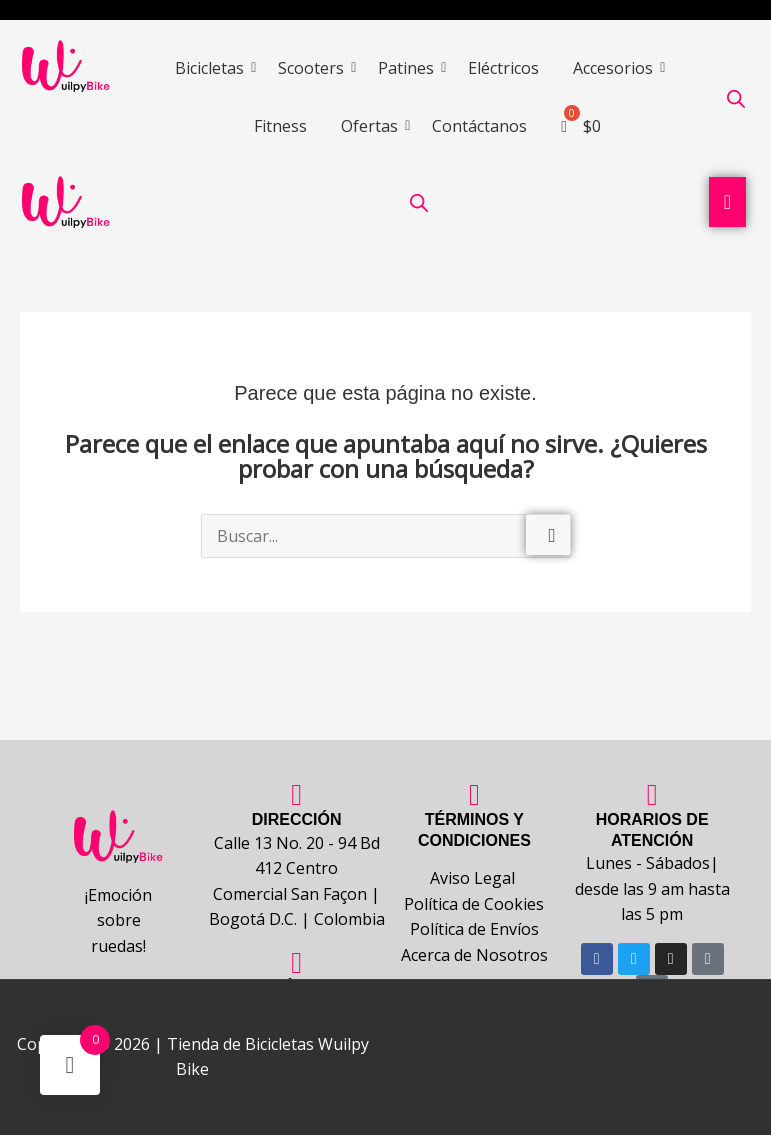 The width and height of the screenshot is (771, 1135). Describe the element at coordinates (503, 68) in the screenshot. I see `Eléctricos` at that location.